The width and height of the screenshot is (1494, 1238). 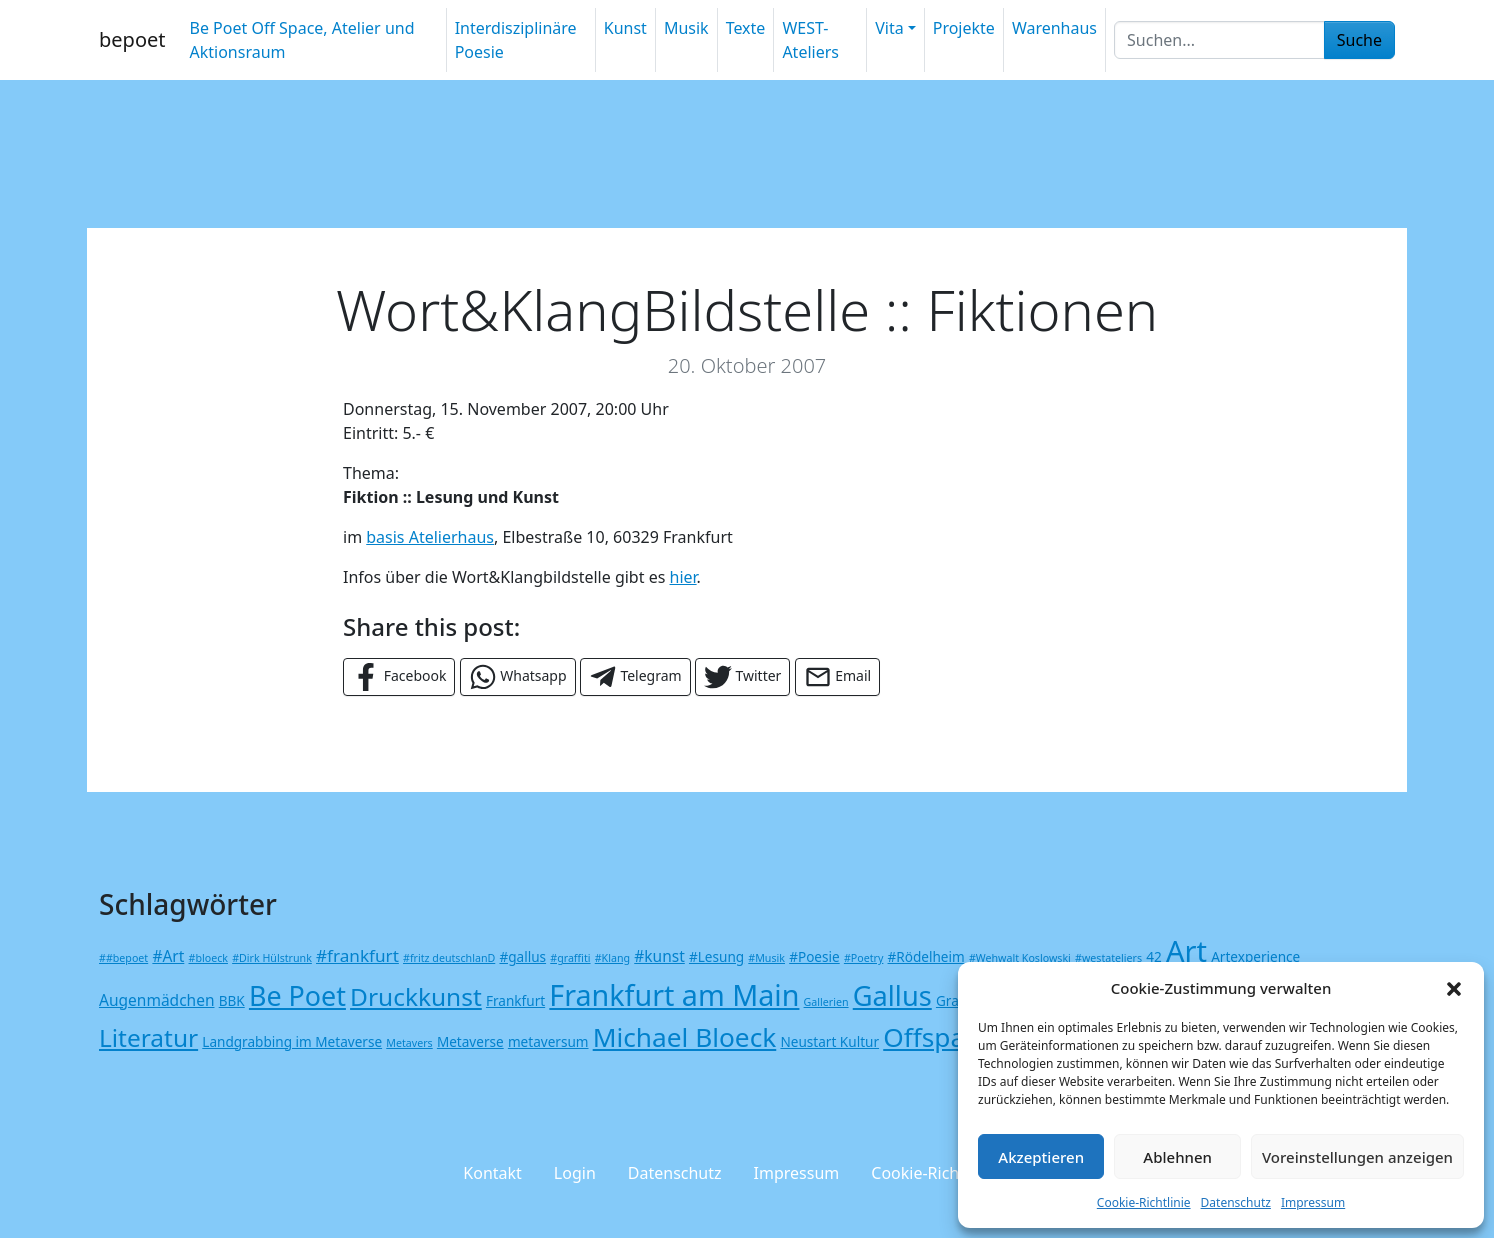 What do you see at coordinates (810, 40) in the screenshot?
I see `WEST-Ateliers` at bounding box center [810, 40].